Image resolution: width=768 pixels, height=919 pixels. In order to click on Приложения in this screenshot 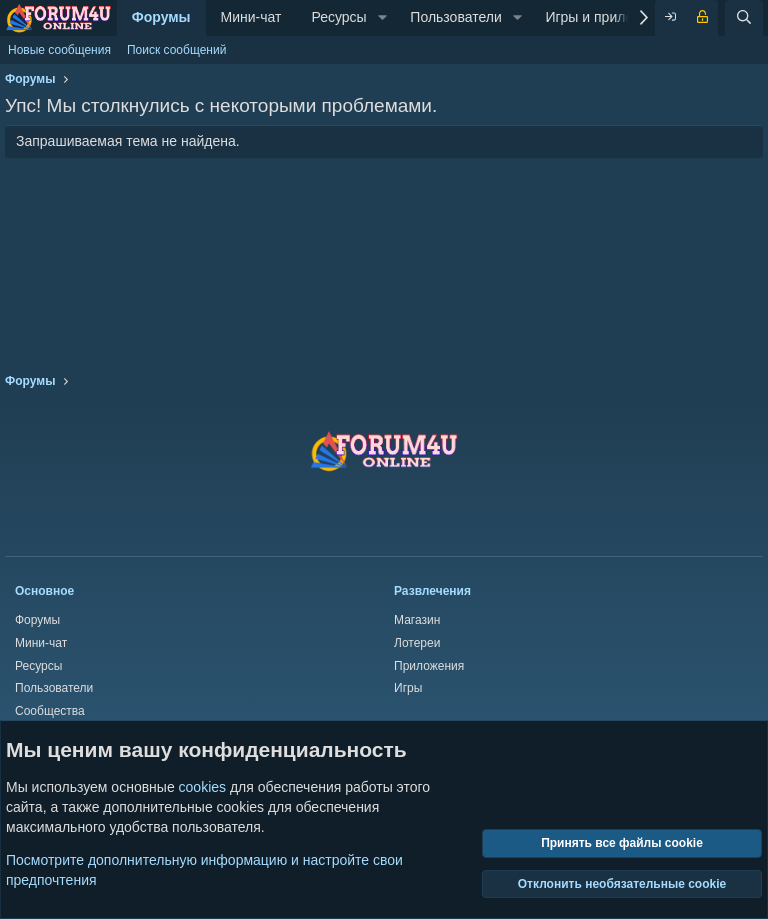, I will do `click(429, 666)`.